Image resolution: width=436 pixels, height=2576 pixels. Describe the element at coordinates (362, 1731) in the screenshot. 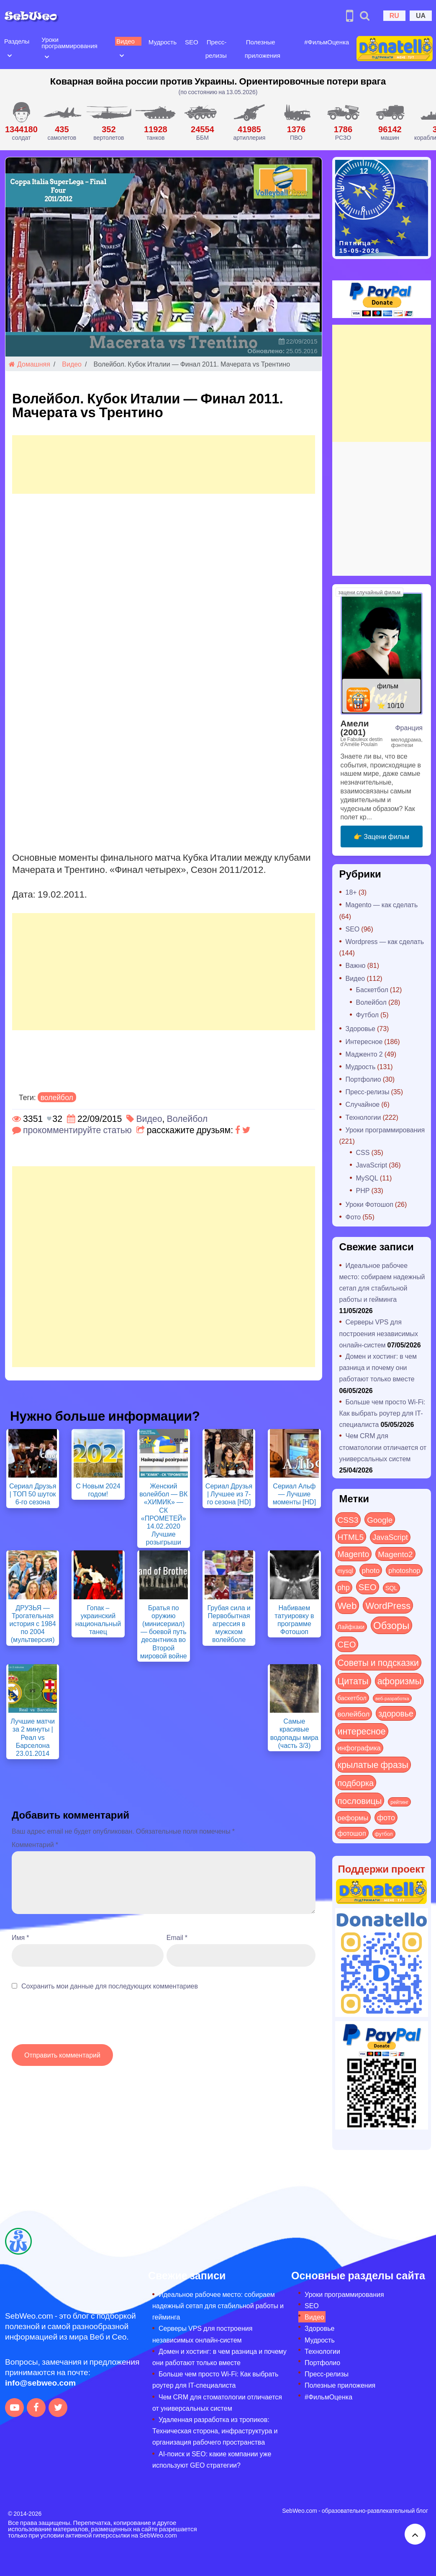

I see `интересное [интересное (121 элемент)]` at that location.